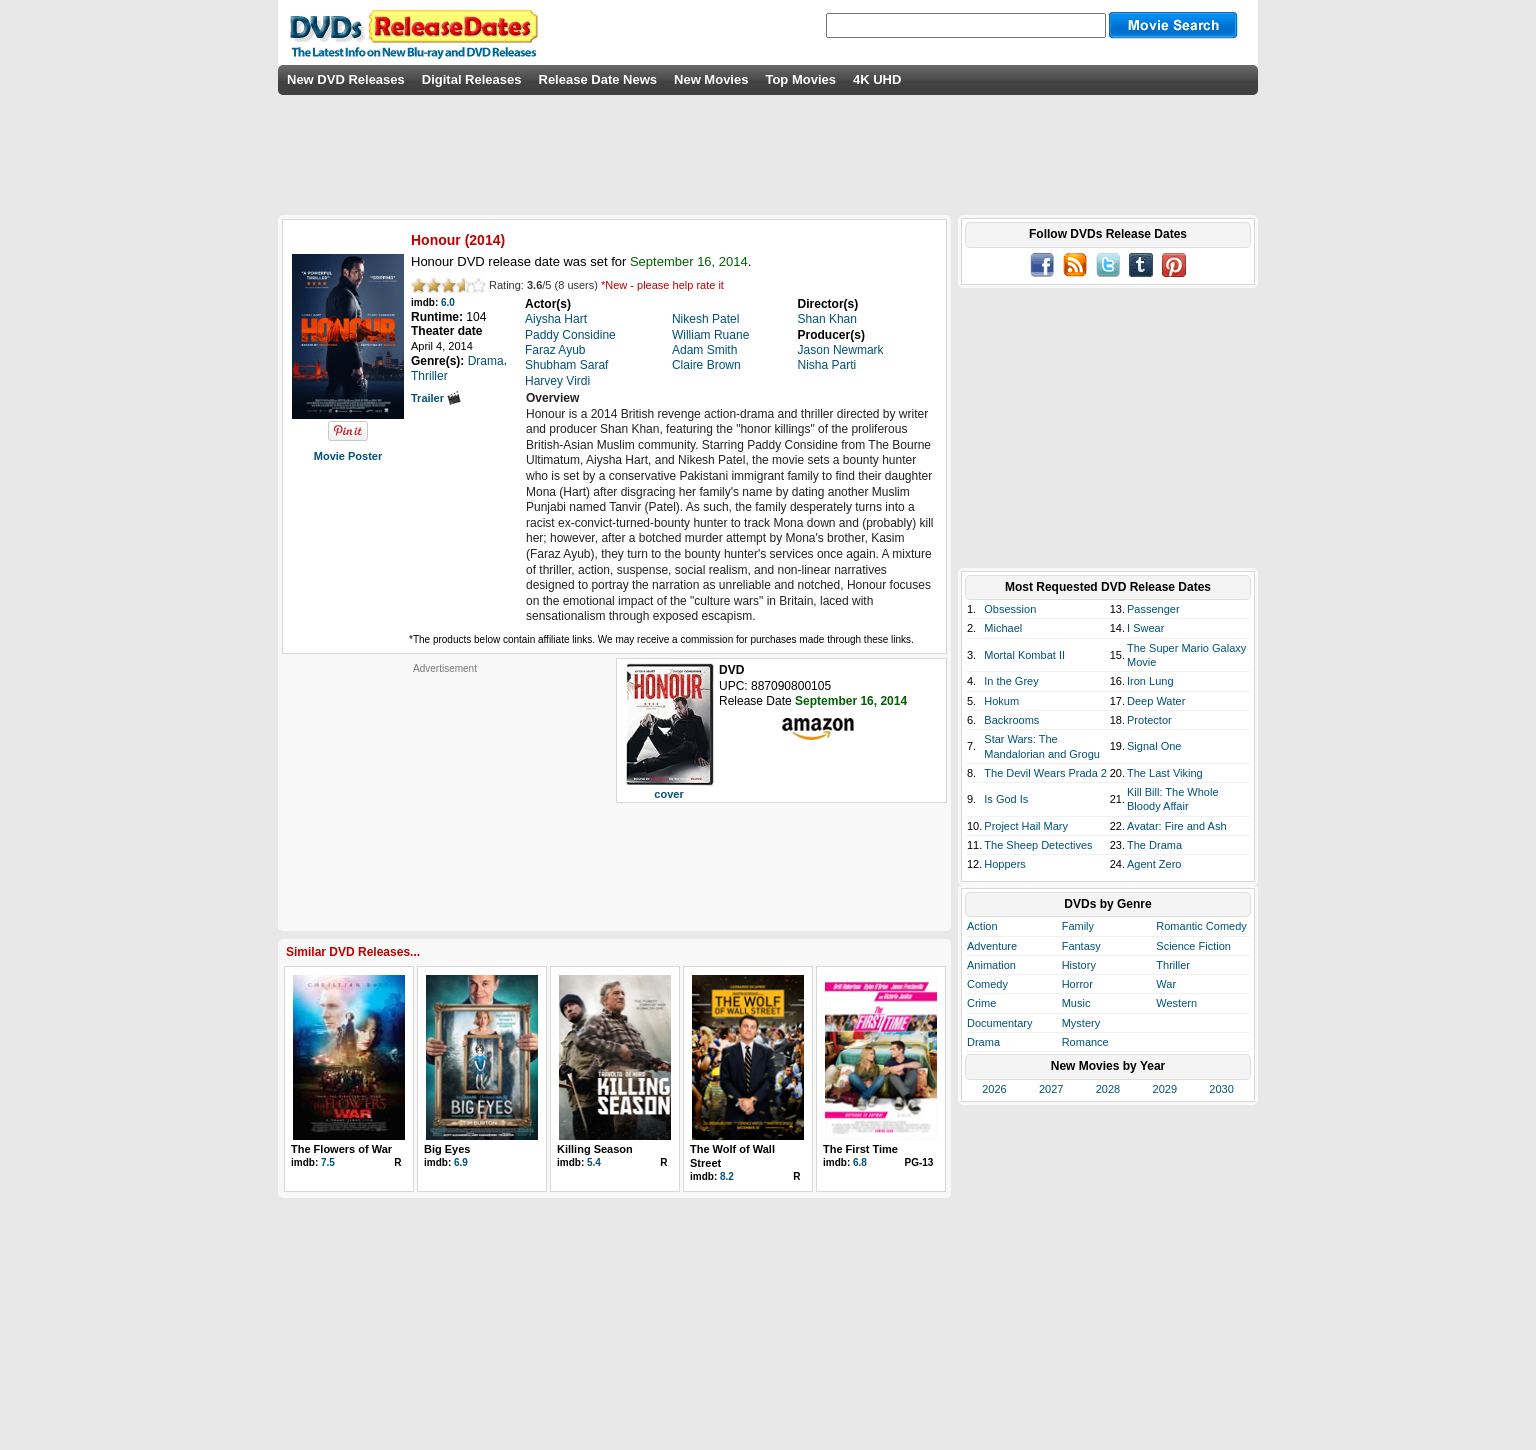 The width and height of the screenshot is (1536, 1450). Describe the element at coordinates (1001, 701) in the screenshot. I see `Hokum` at that location.